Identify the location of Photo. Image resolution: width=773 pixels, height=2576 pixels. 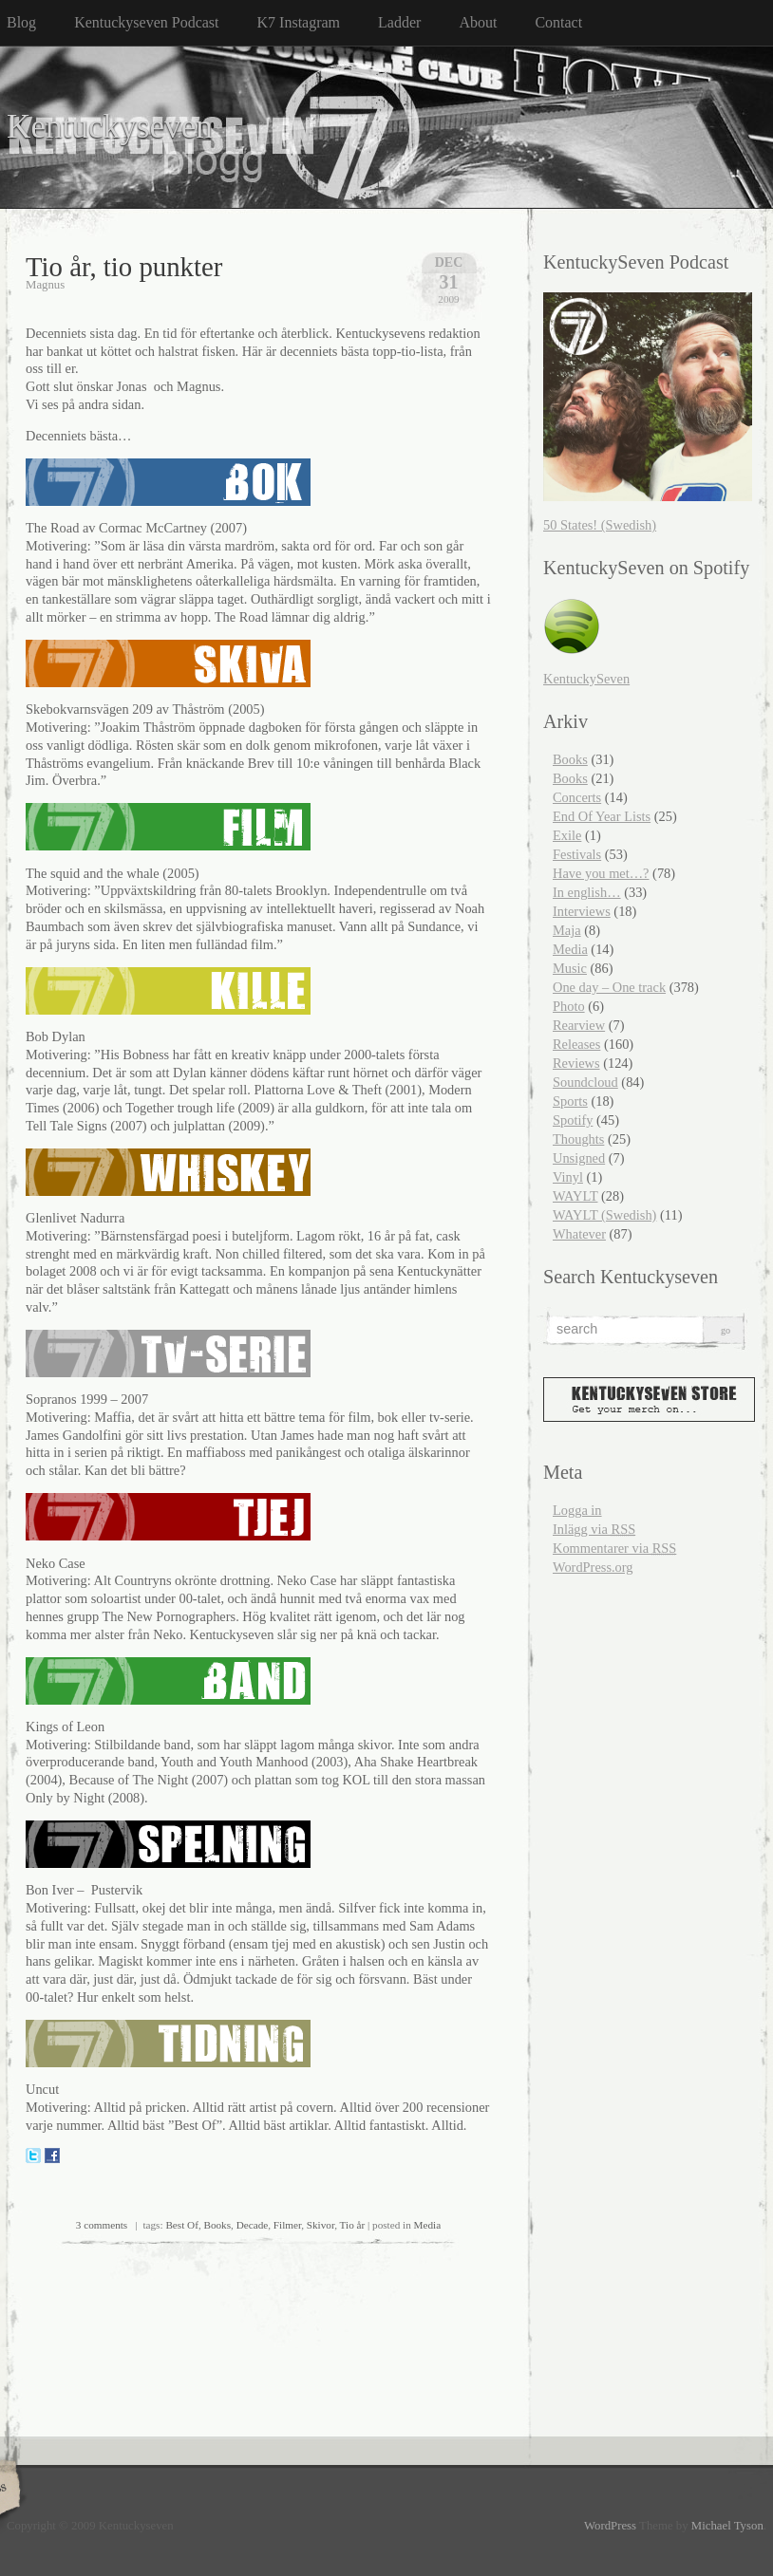
(569, 1006).